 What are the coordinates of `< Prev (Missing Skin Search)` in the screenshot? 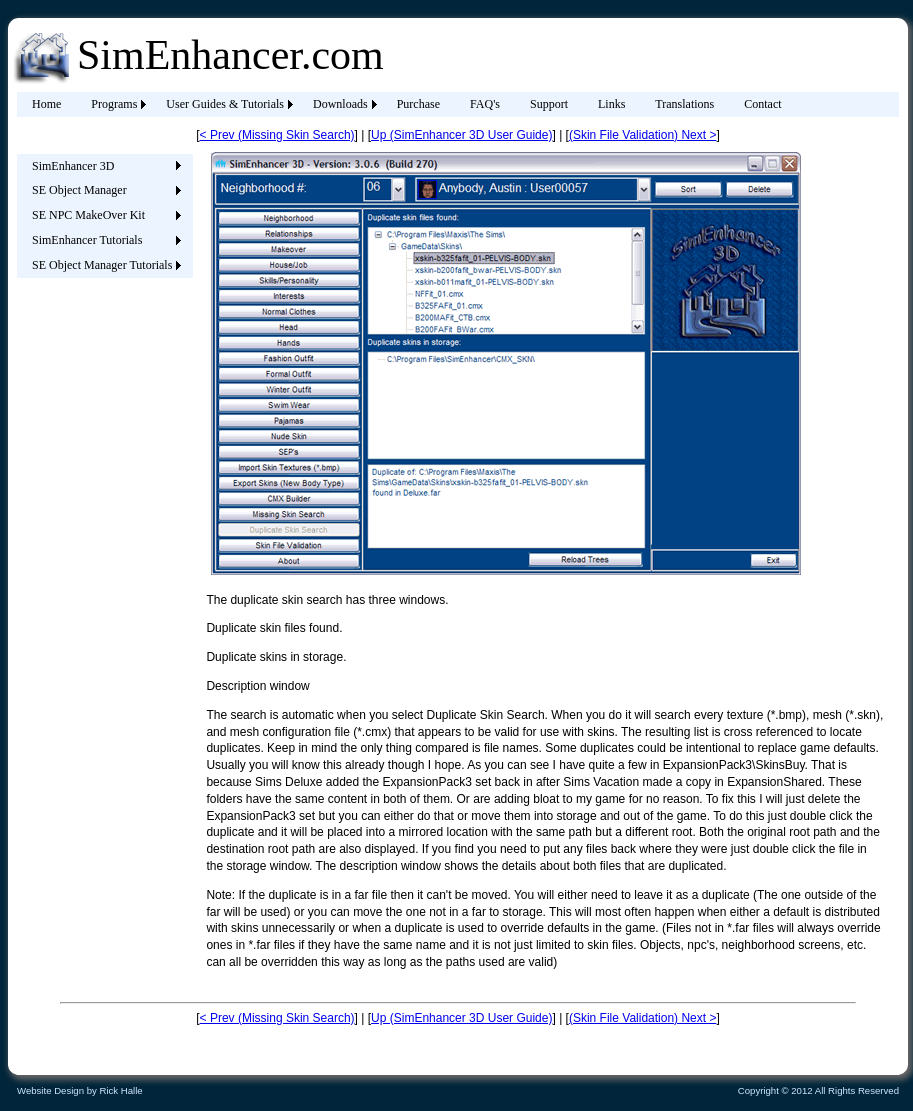 It's located at (277, 135).